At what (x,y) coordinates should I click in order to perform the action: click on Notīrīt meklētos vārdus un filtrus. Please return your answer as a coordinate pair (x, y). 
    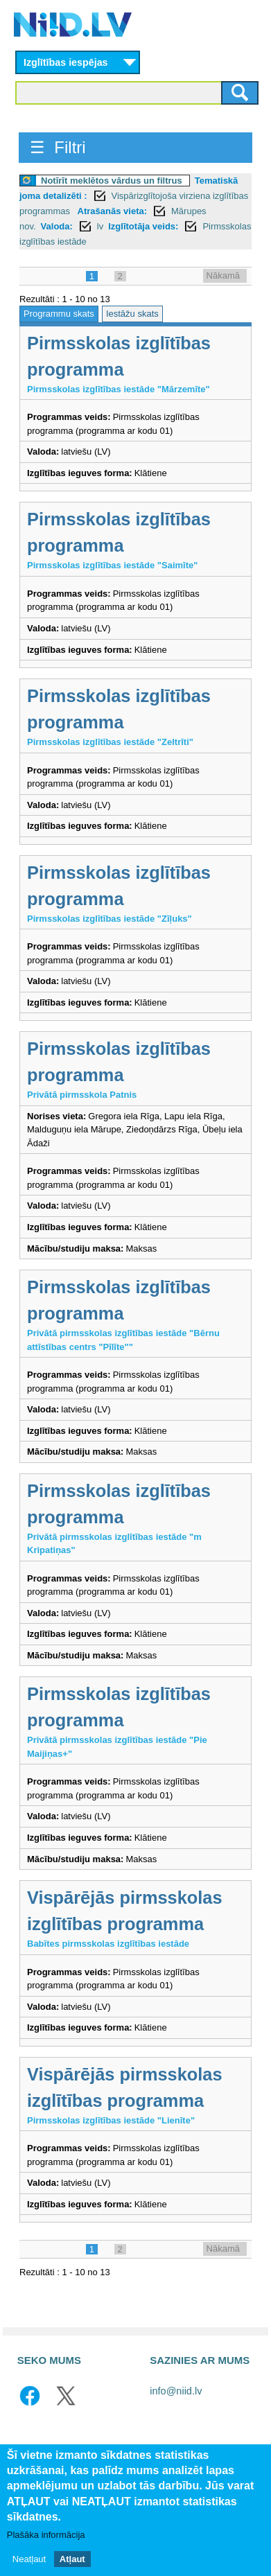
    Looking at the image, I should click on (111, 180).